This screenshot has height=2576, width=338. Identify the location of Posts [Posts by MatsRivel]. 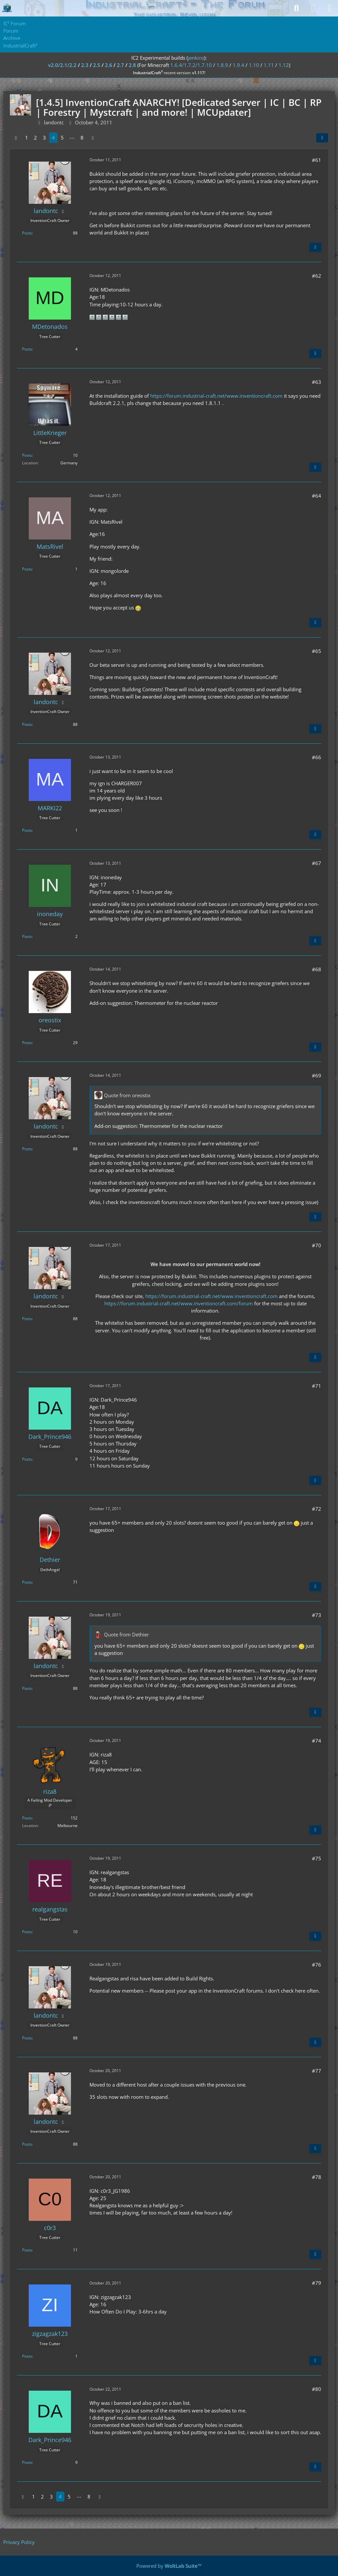
(27, 569).